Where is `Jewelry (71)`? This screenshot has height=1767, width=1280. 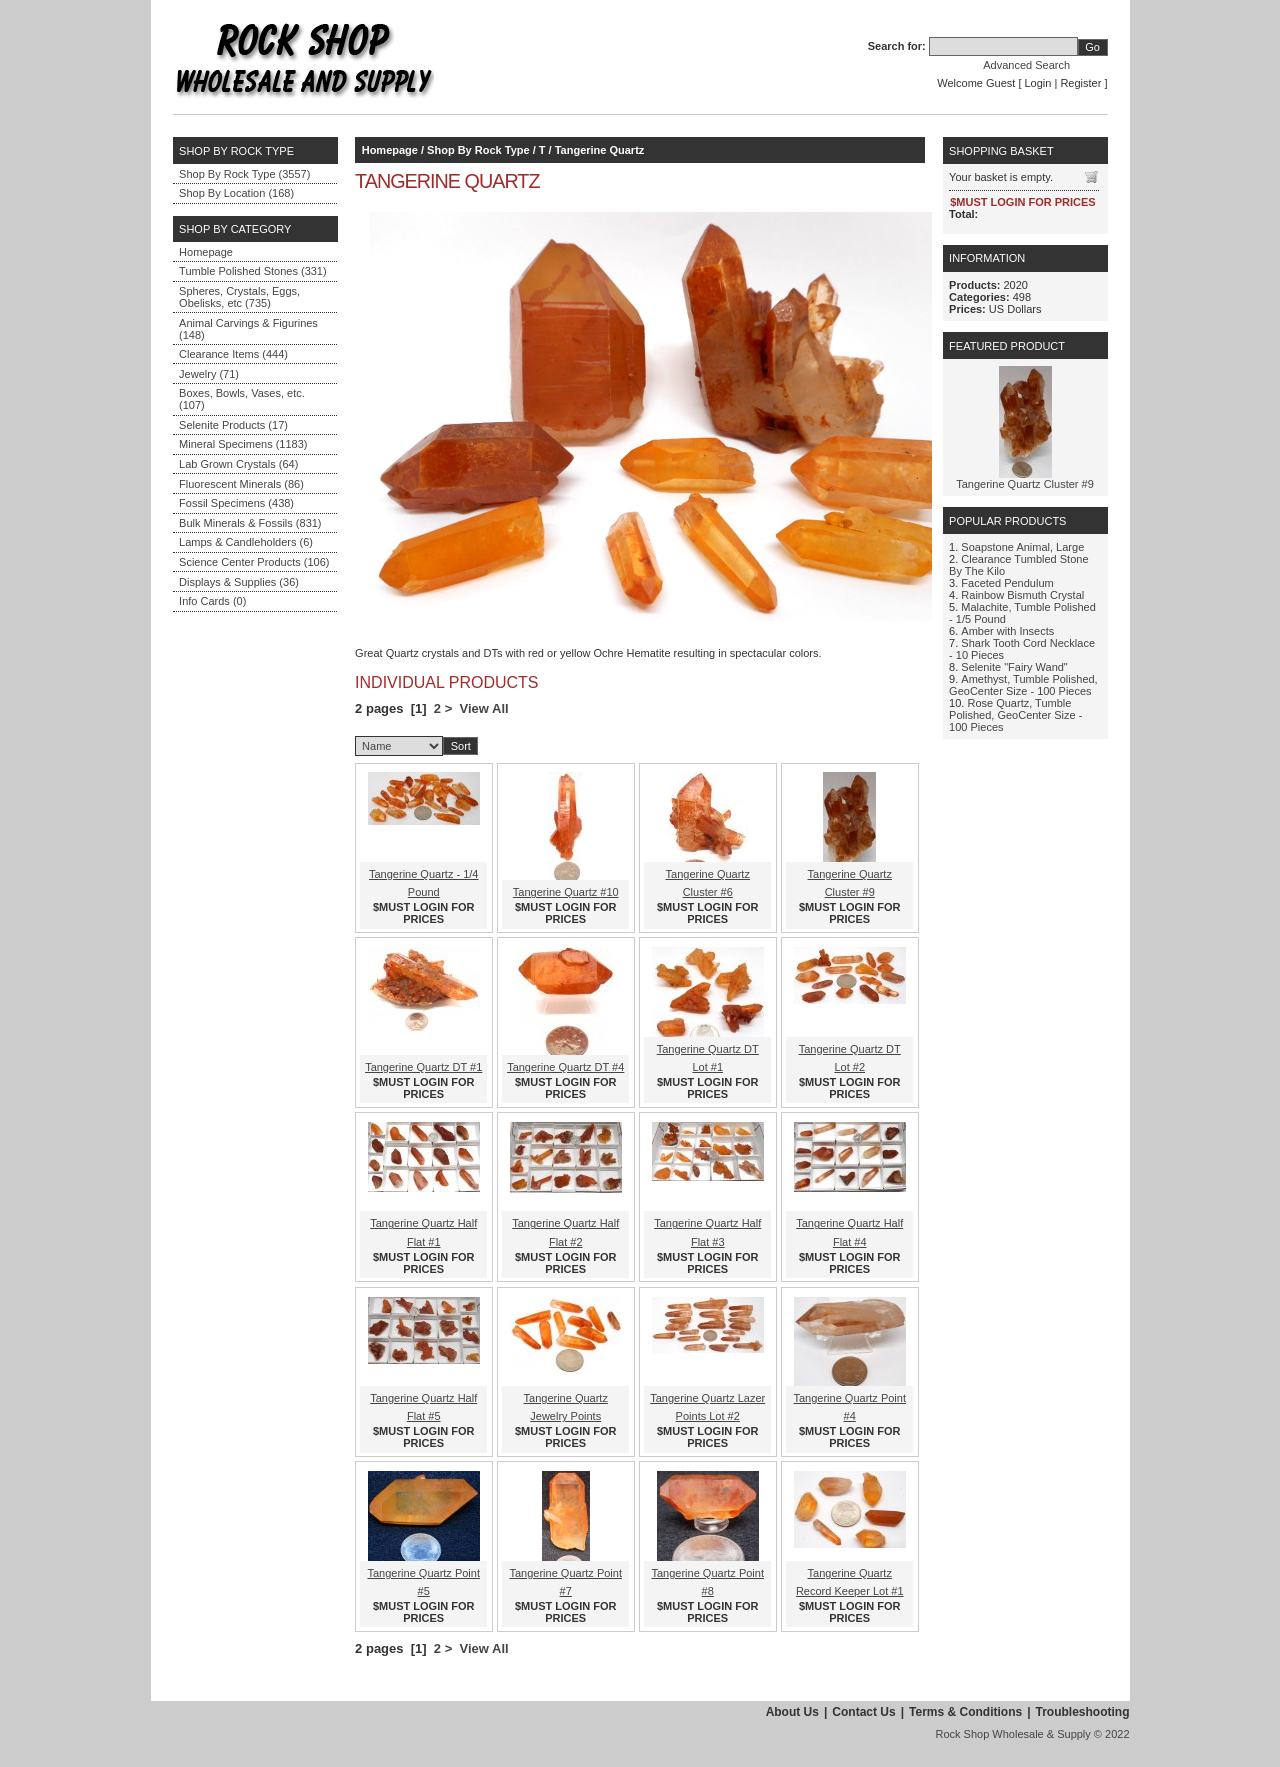 Jewelry (71) is located at coordinates (209, 374).